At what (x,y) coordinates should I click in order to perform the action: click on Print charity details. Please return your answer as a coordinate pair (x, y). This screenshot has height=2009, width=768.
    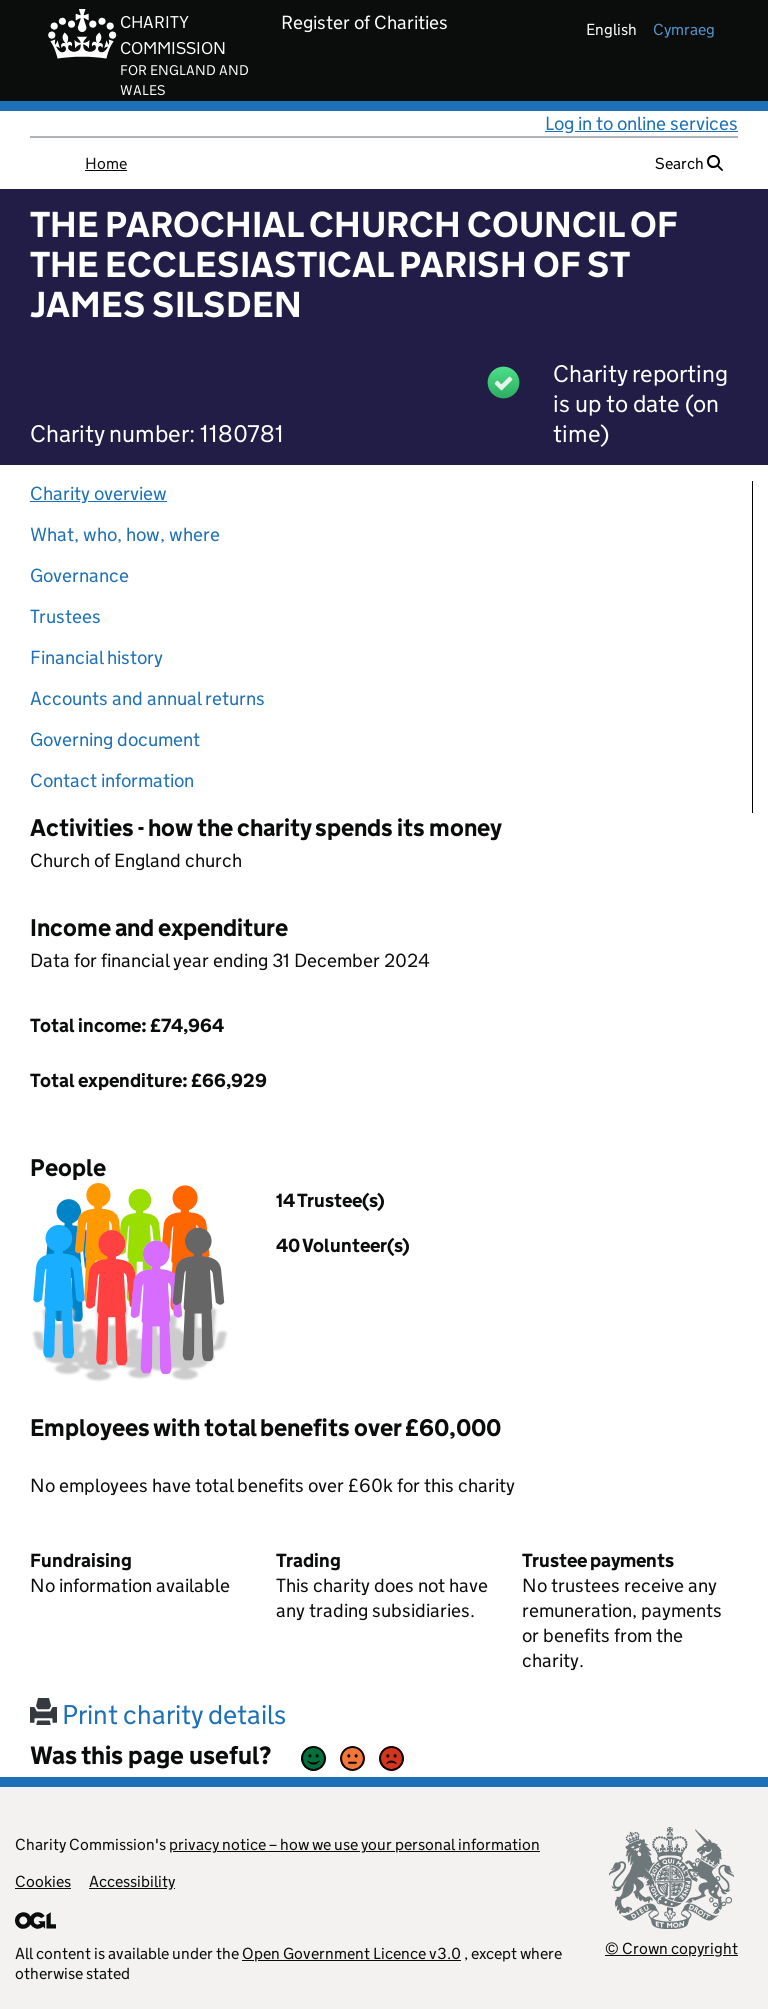
    Looking at the image, I should click on (158, 1714).